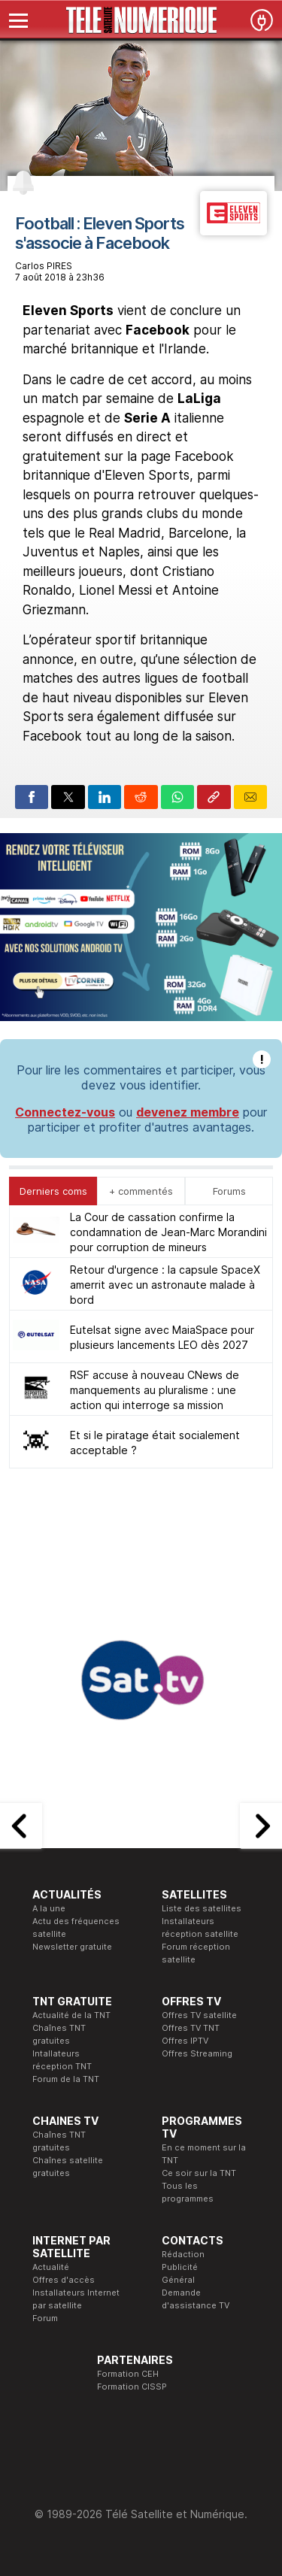 The width and height of the screenshot is (282, 2576). What do you see at coordinates (65, 2079) in the screenshot?
I see `Forum de la TNT` at bounding box center [65, 2079].